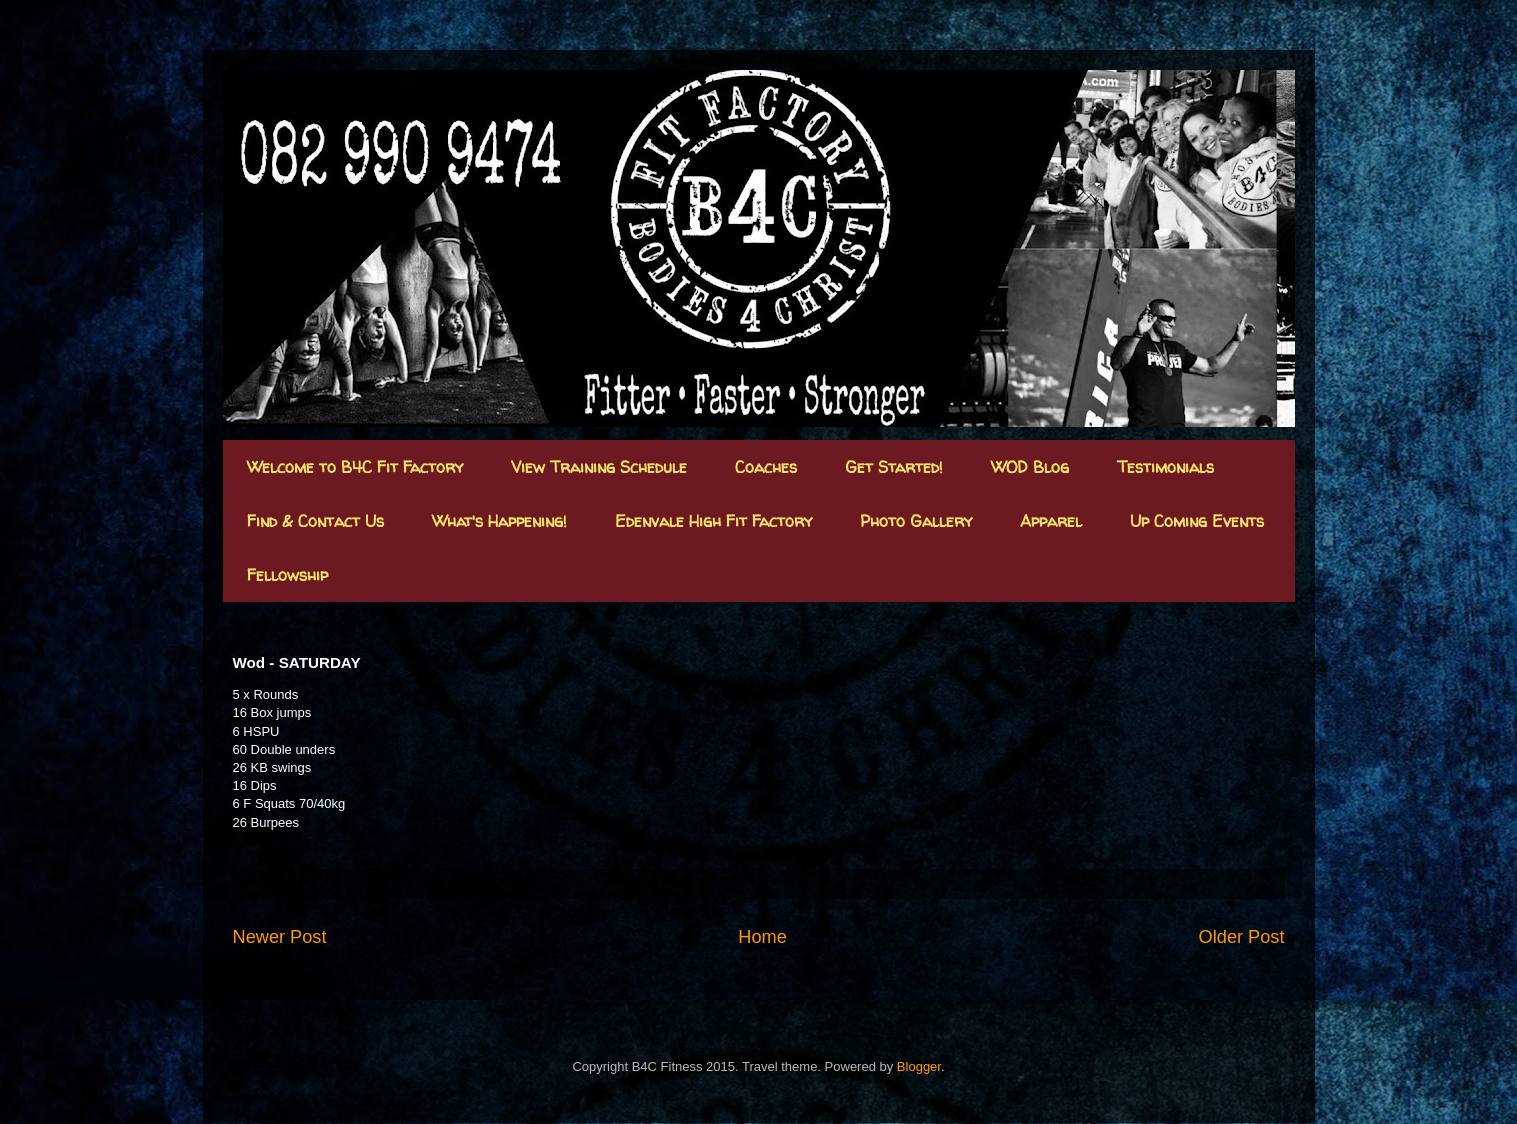  I want to click on Find & Contact Us, so click(315, 521).